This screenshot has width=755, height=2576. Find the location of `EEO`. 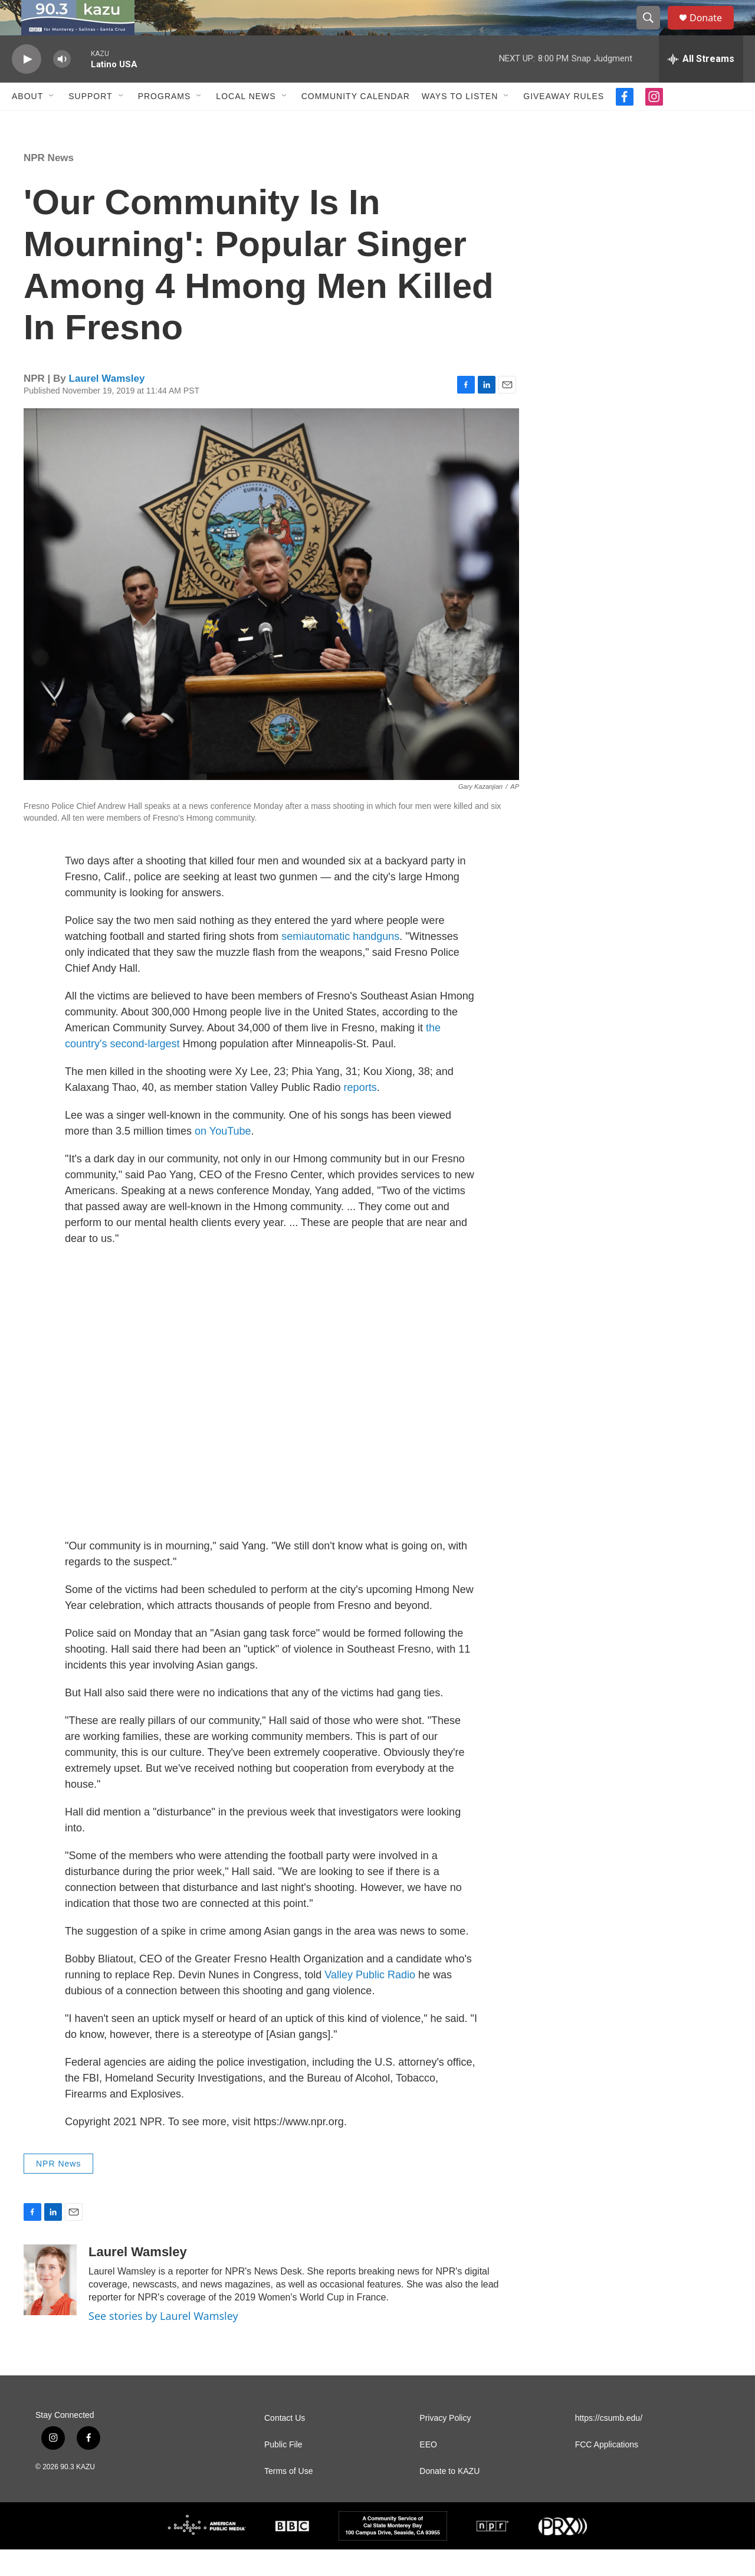

EEO is located at coordinates (428, 2471).